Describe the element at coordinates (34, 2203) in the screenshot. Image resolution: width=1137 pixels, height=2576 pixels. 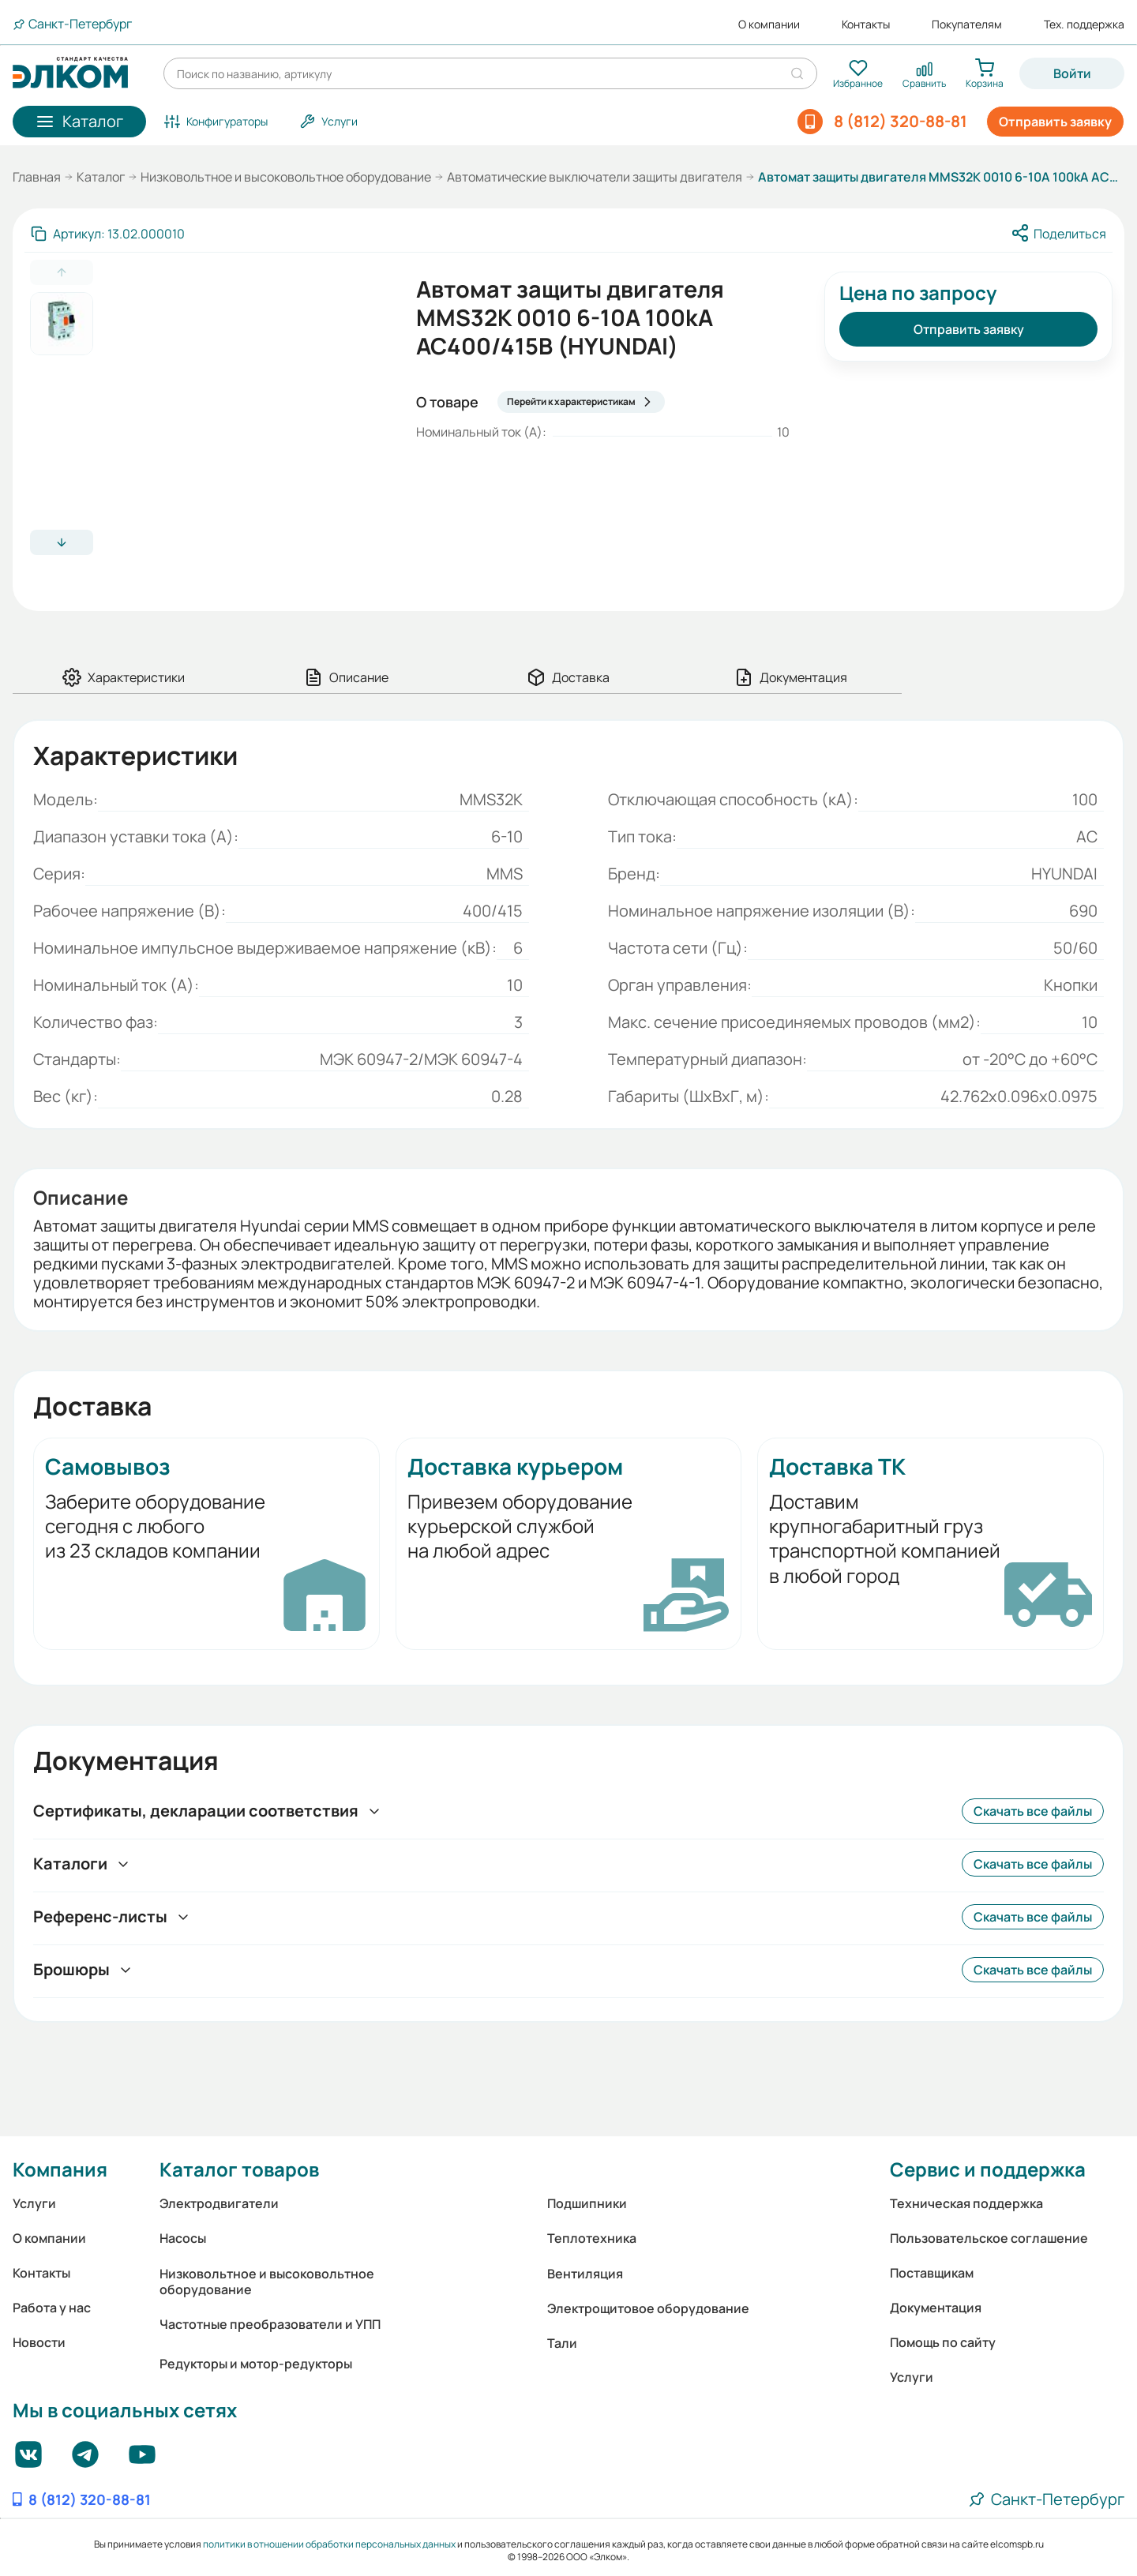
I see `Услуги` at that location.